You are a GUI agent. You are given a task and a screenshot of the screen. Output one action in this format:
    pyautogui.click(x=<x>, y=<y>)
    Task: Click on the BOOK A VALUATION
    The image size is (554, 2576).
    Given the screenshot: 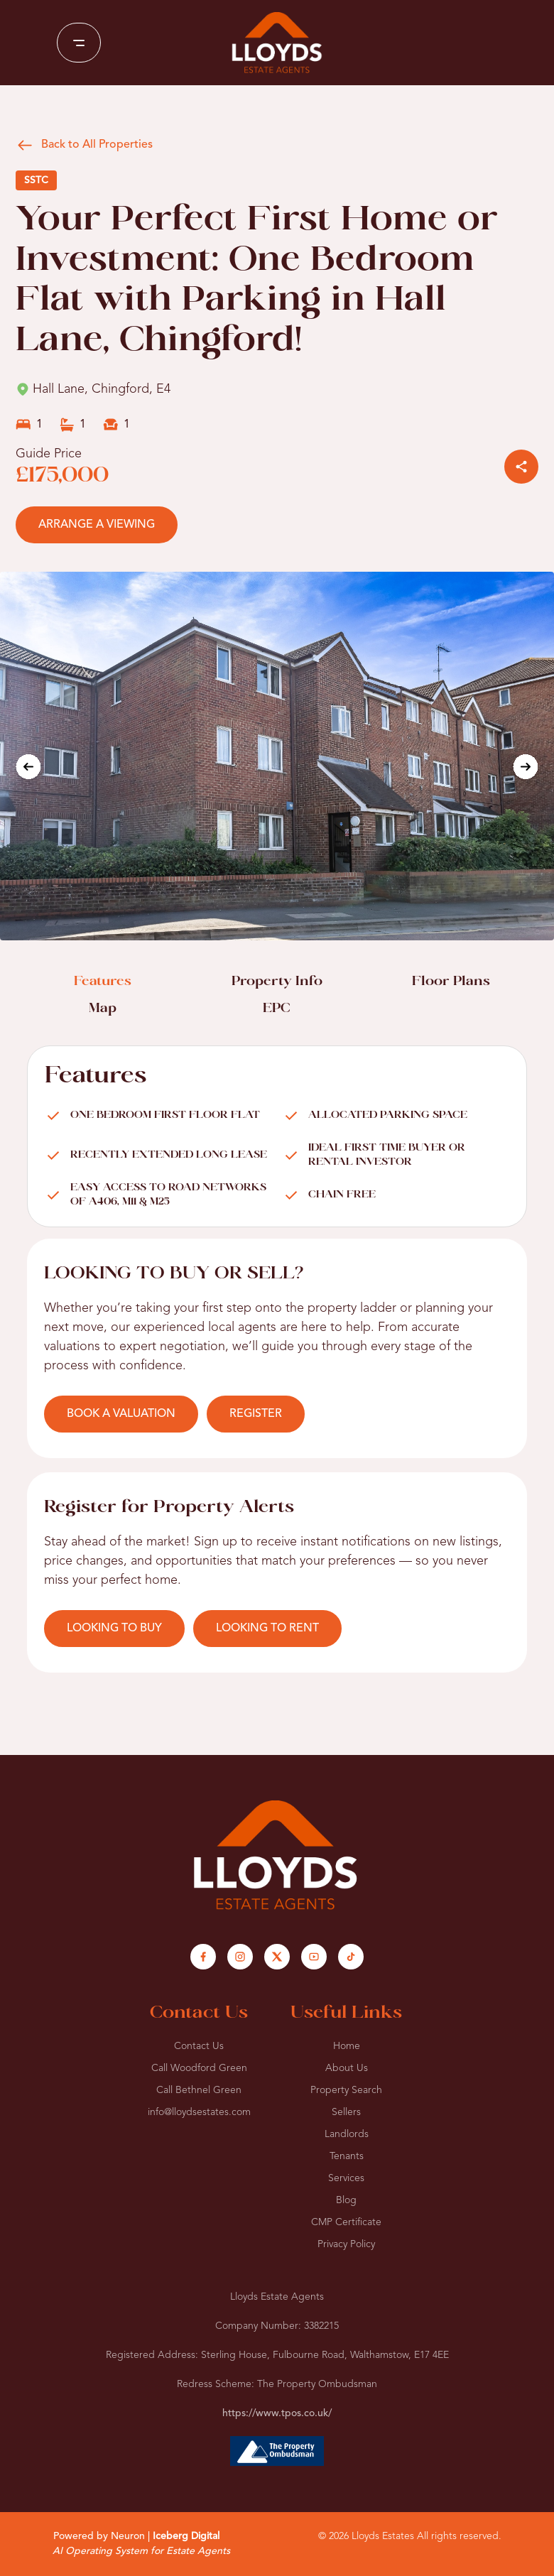 What is the action you would take?
    pyautogui.click(x=121, y=1414)
    